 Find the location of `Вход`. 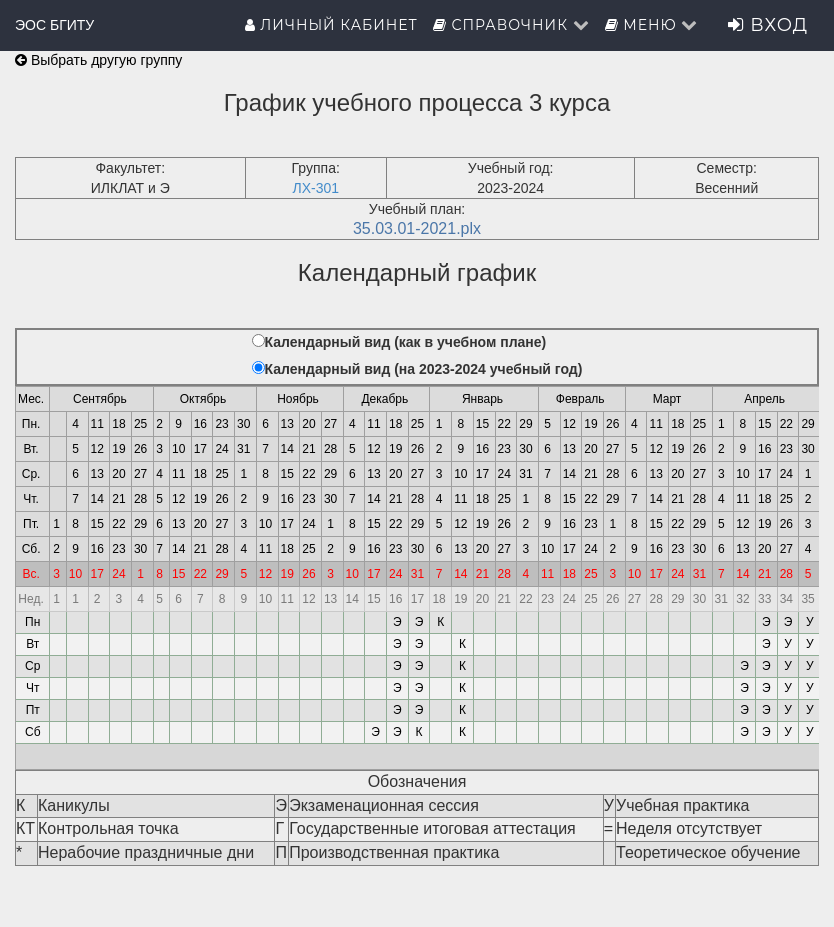

Вход is located at coordinates (768, 25).